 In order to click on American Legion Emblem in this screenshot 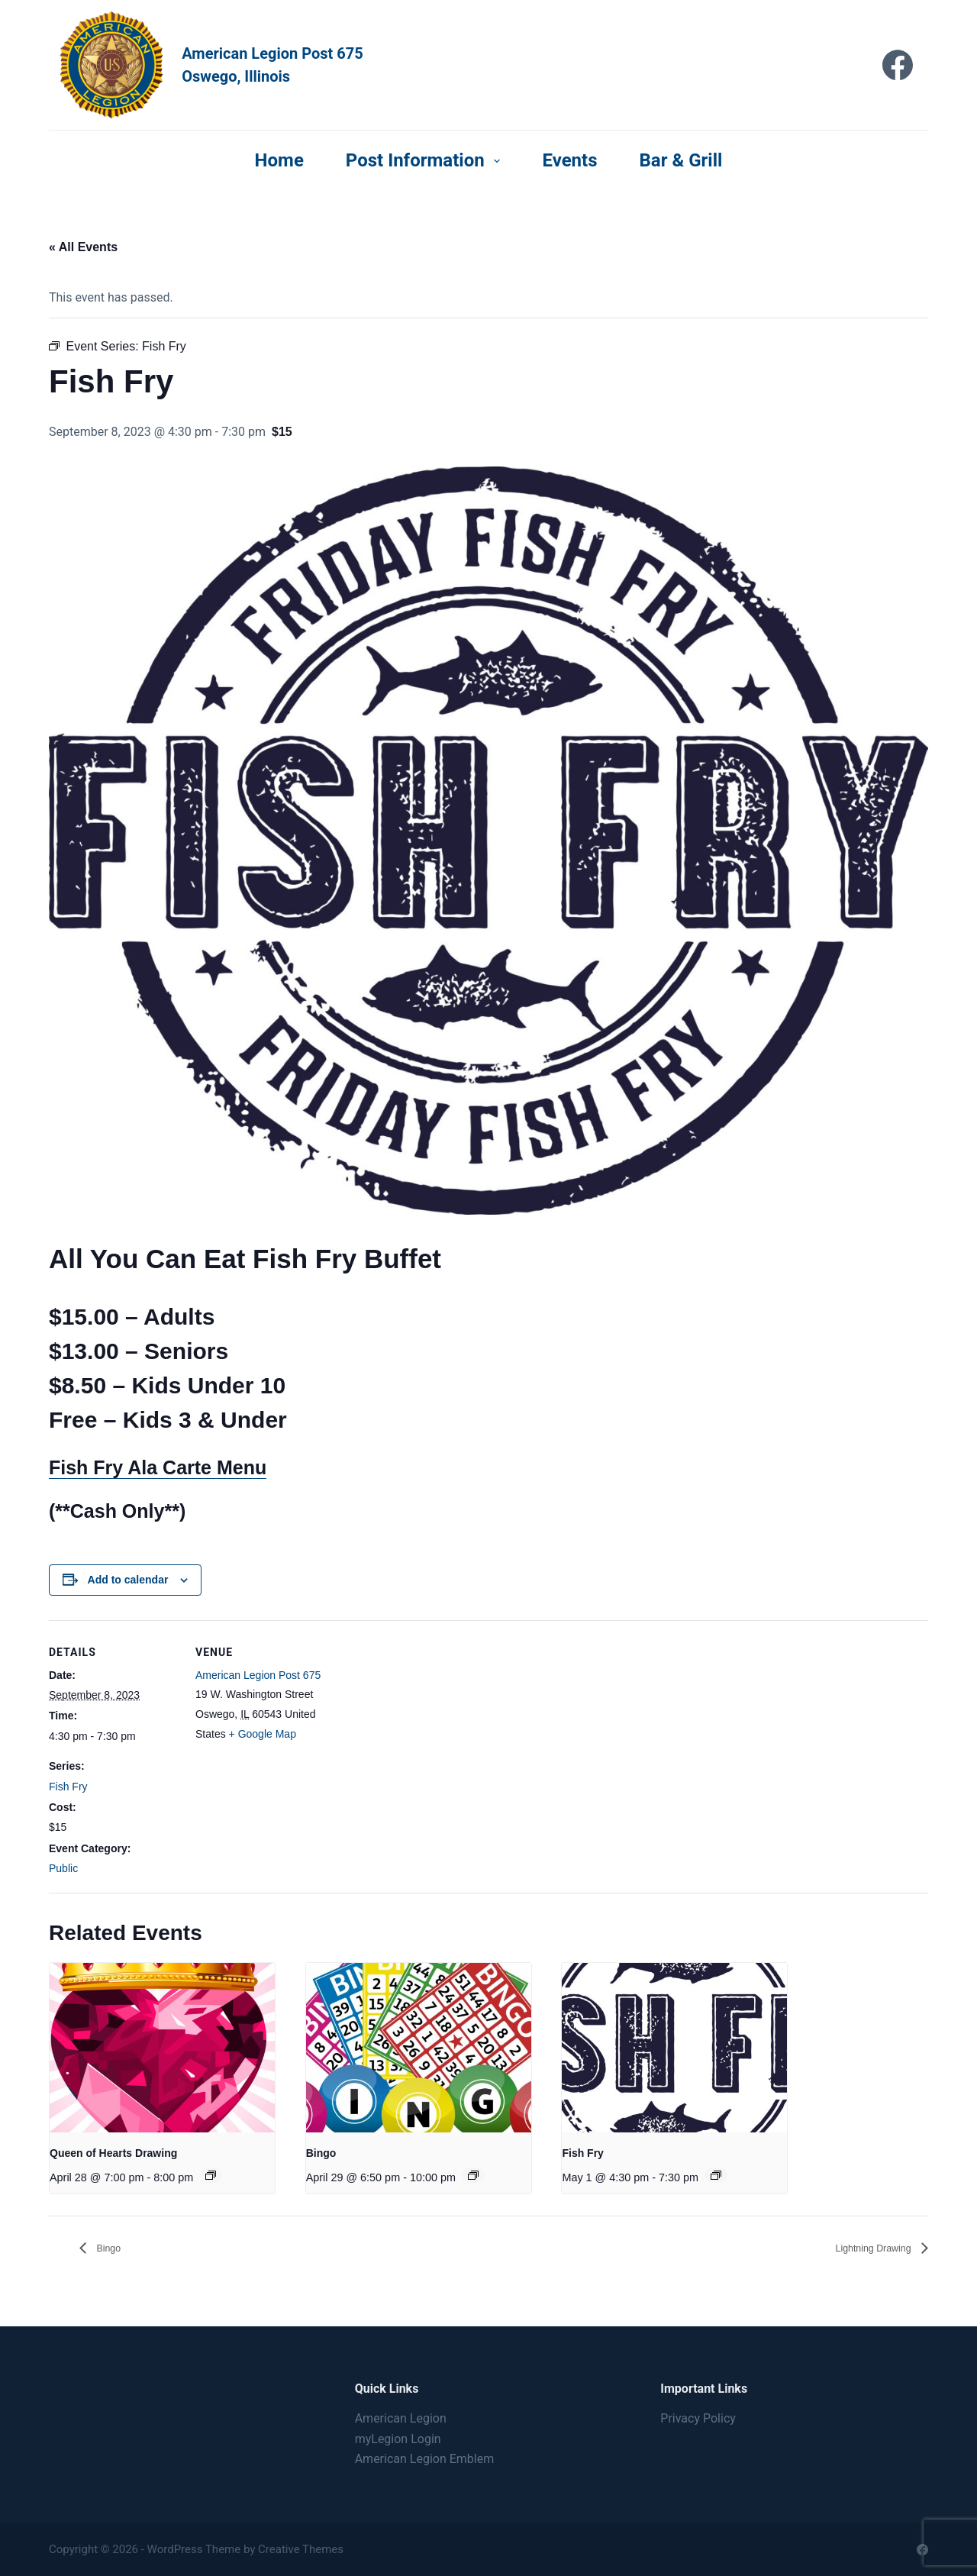, I will do `click(425, 2459)`.